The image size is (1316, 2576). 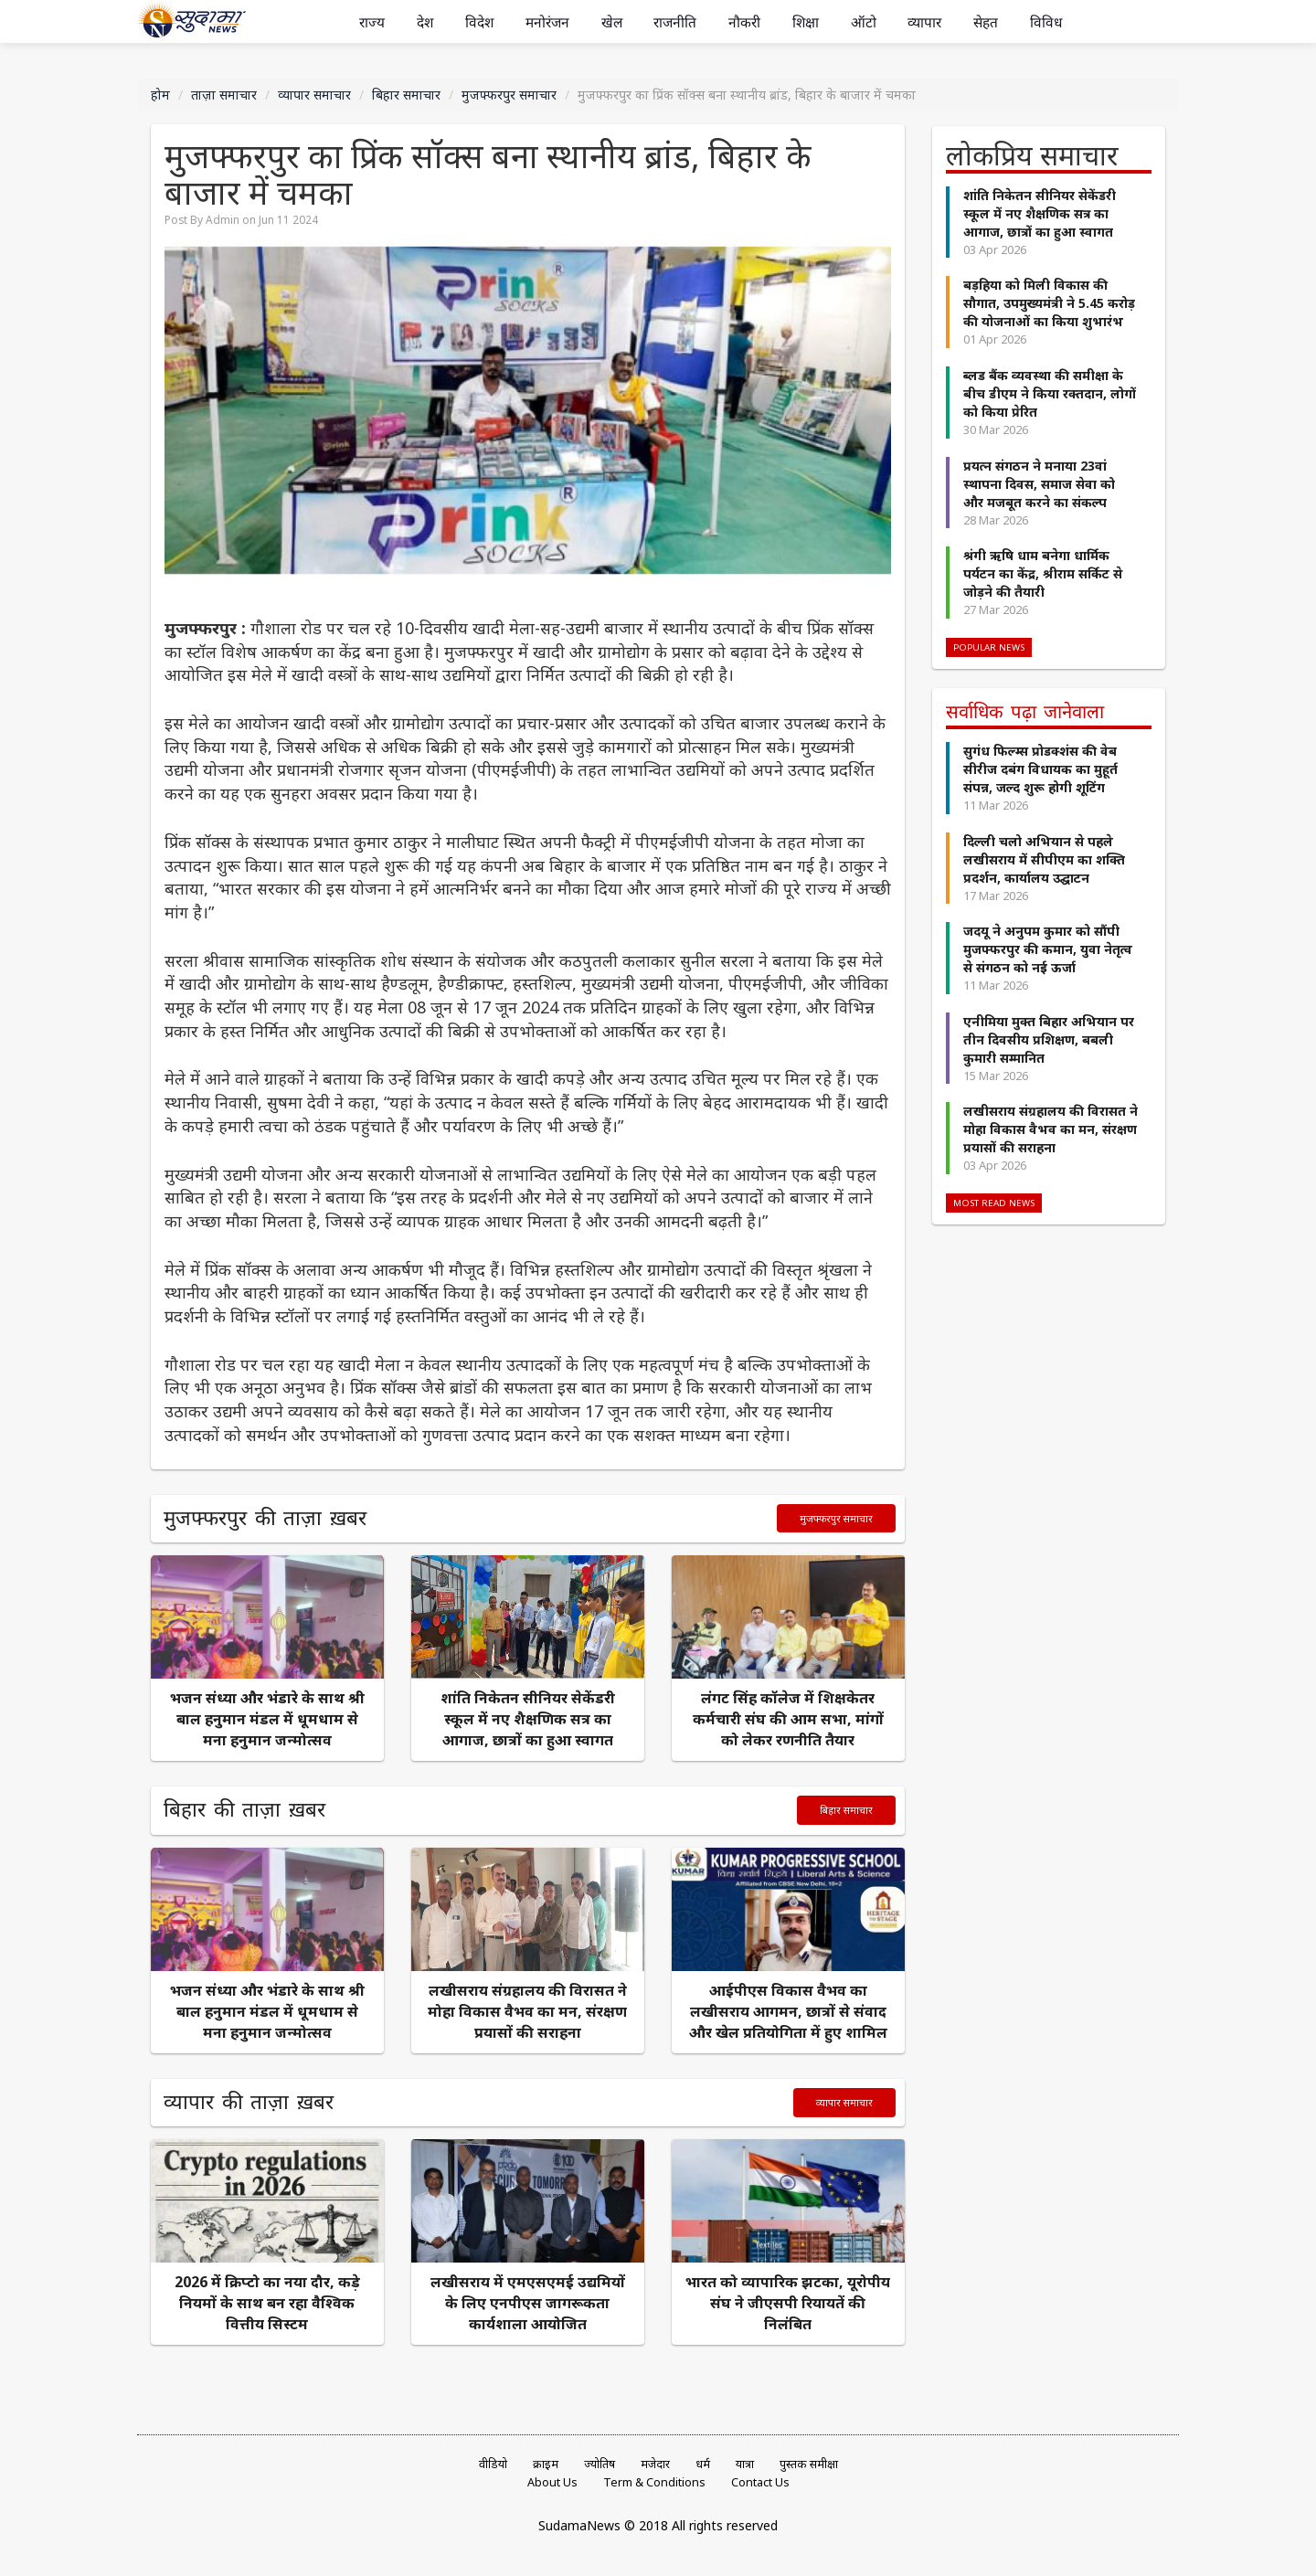 I want to click on मजेदार, so click(x=655, y=2464).